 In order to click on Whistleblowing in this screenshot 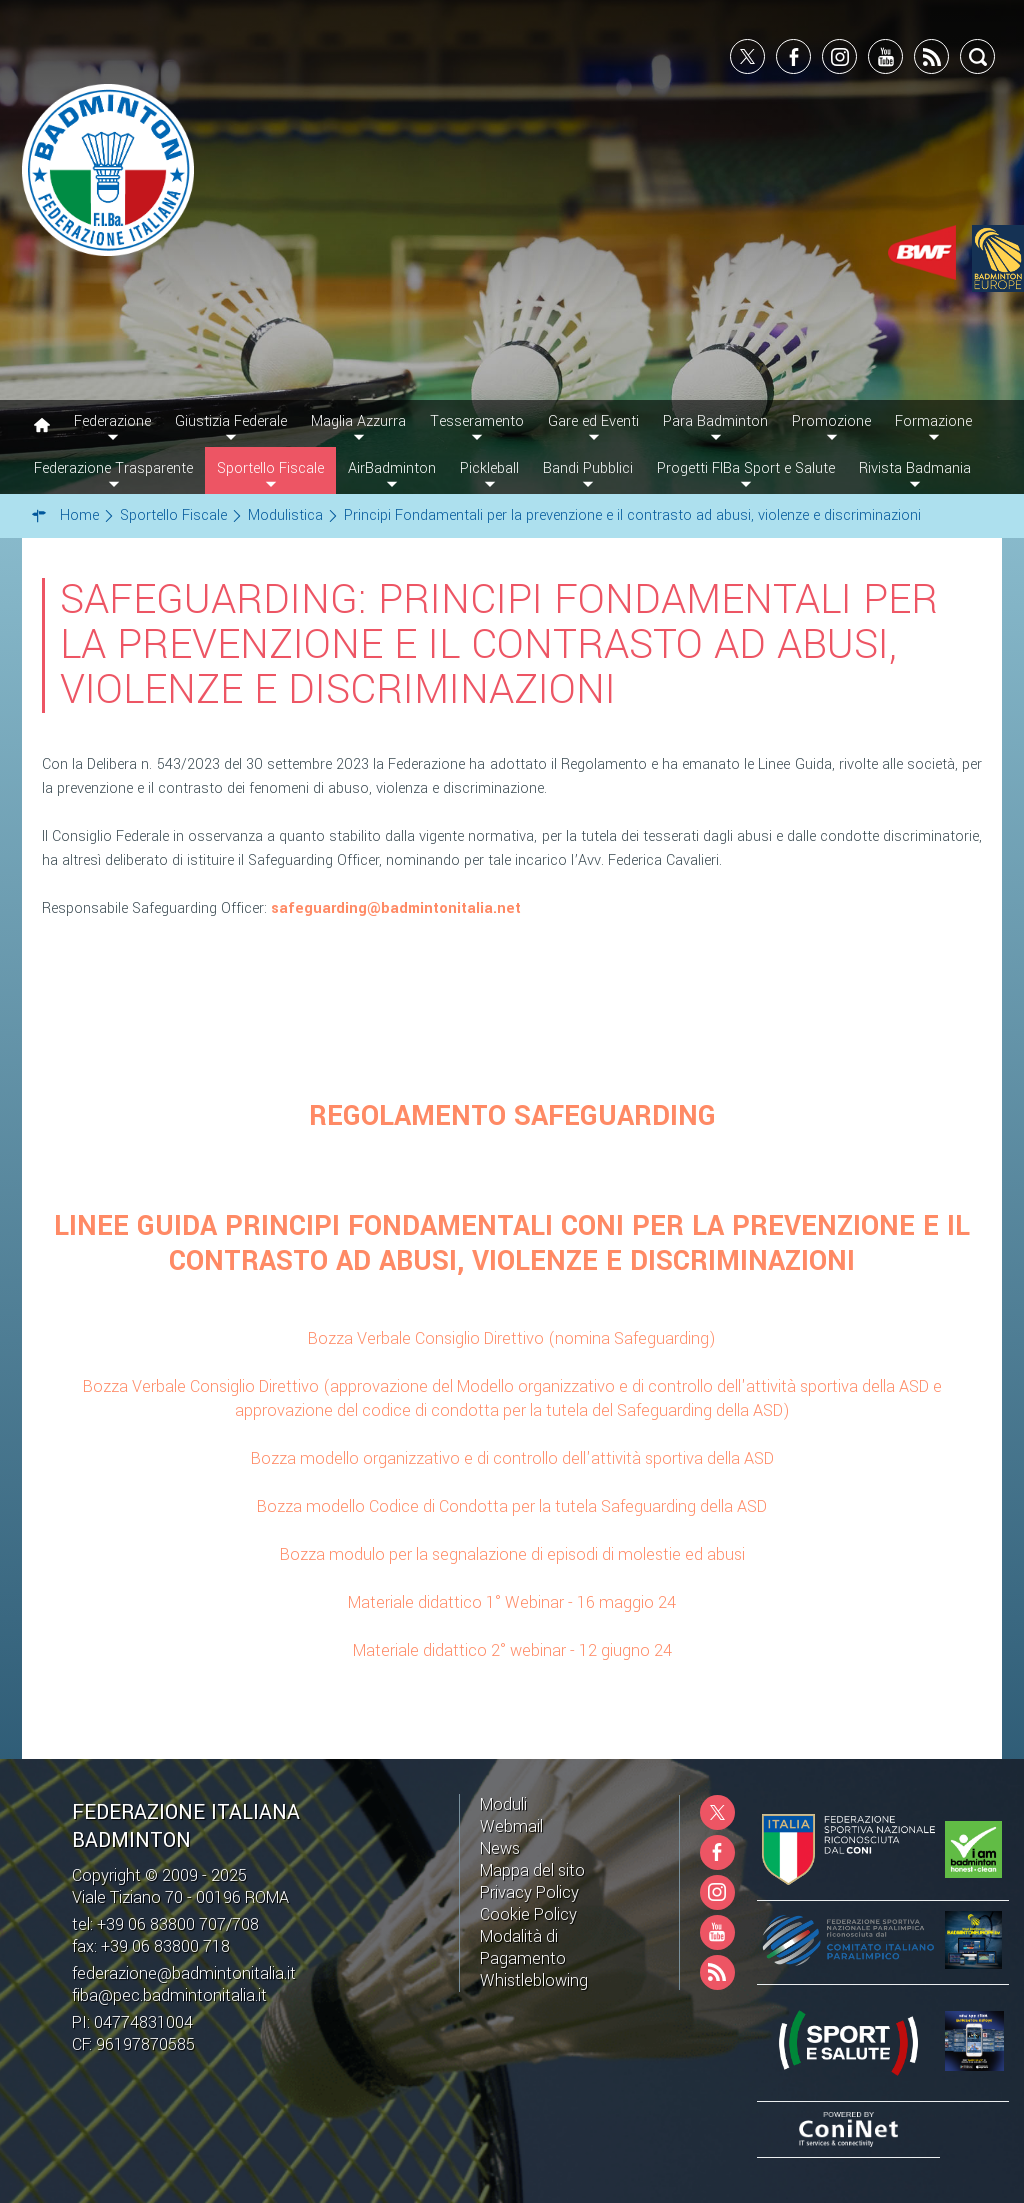, I will do `click(534, 1980)`.